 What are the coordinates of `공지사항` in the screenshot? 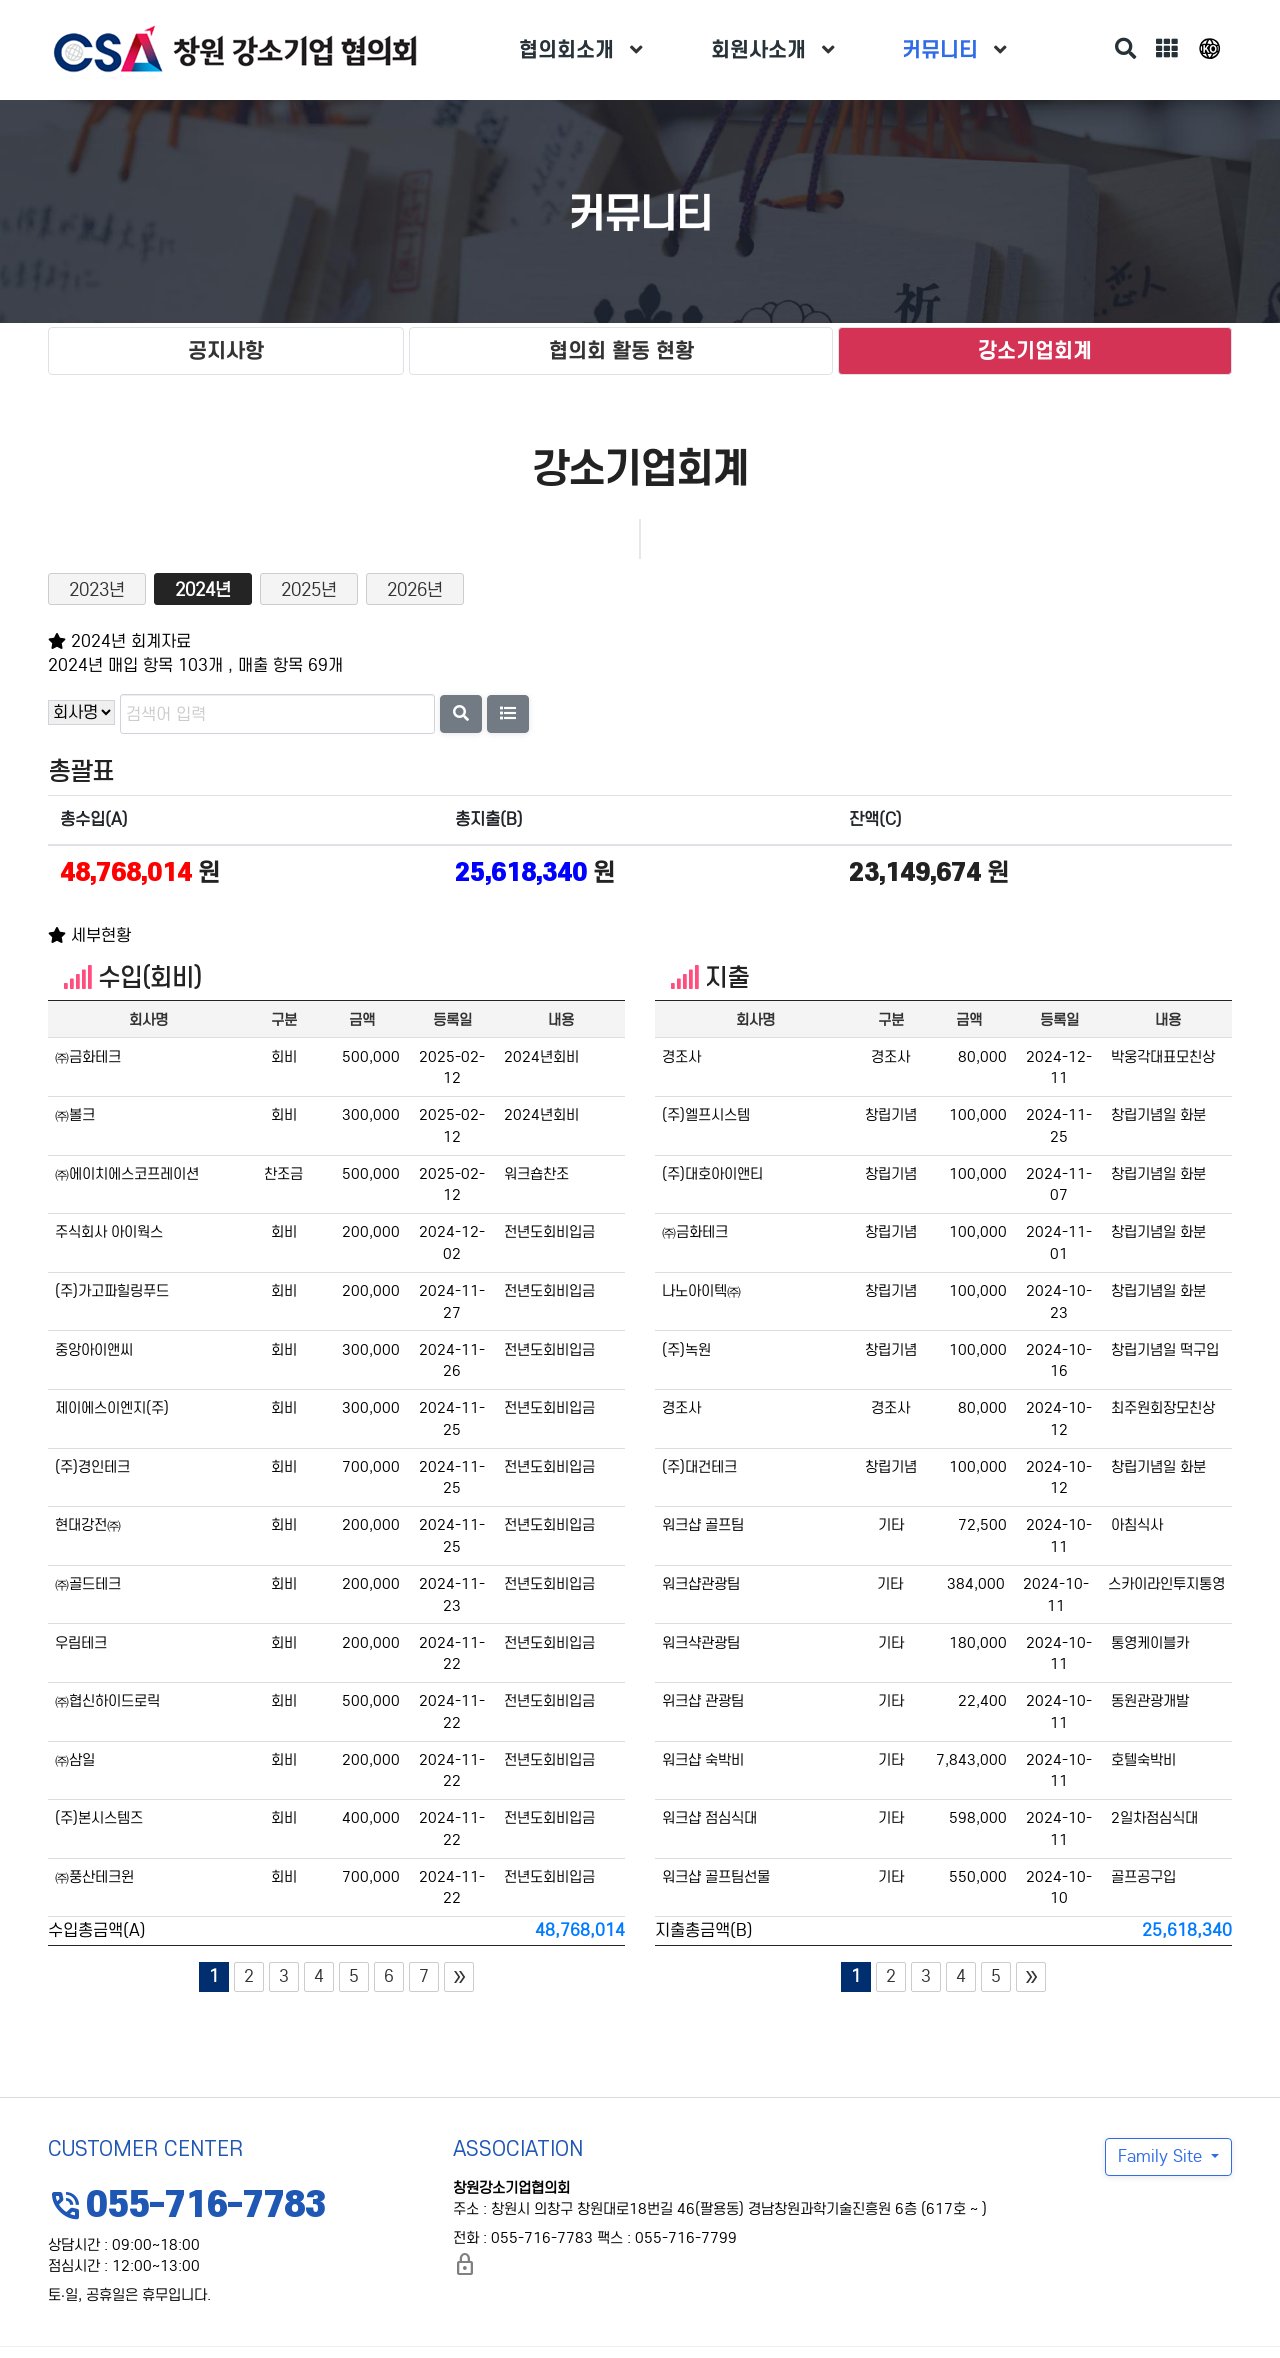 It's located at (226, 350).